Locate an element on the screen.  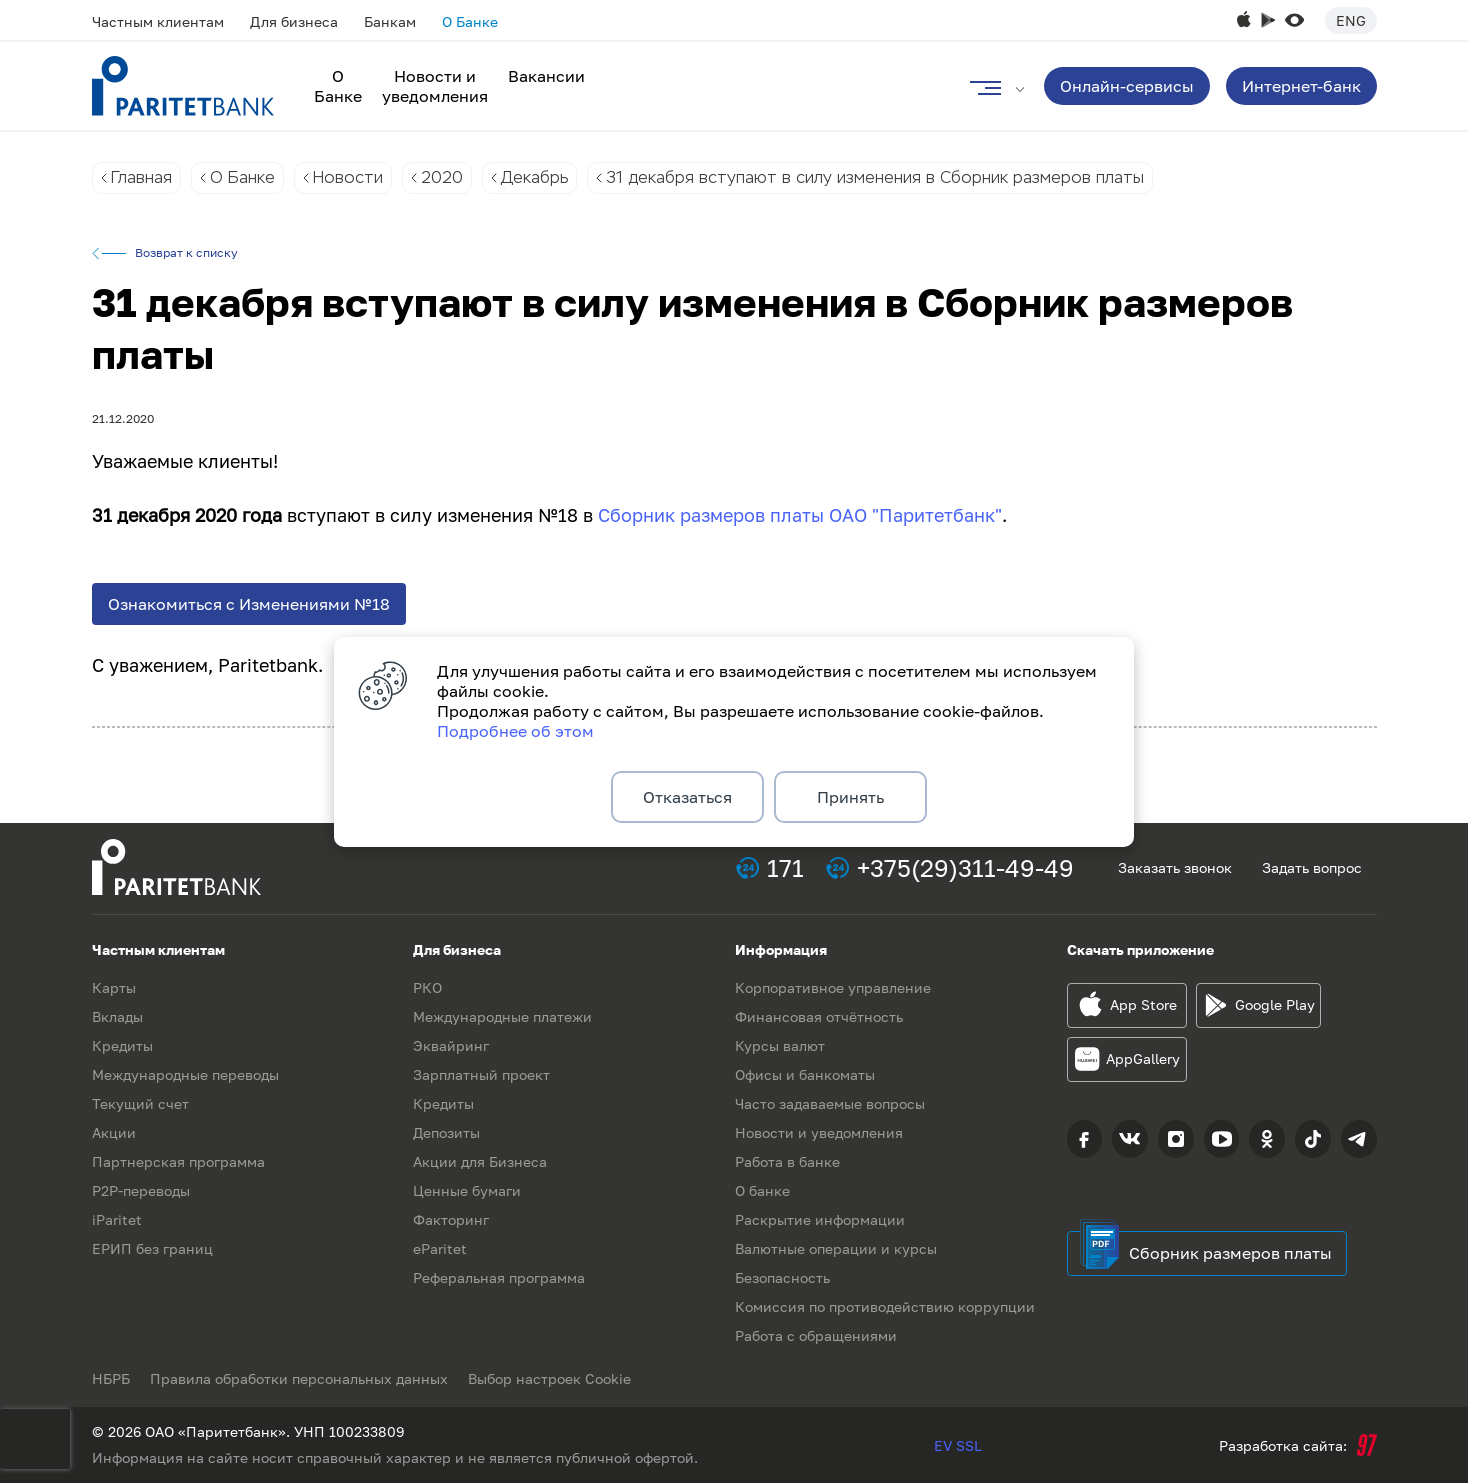
Реферальная программа is located at coordinates (499, 1277).